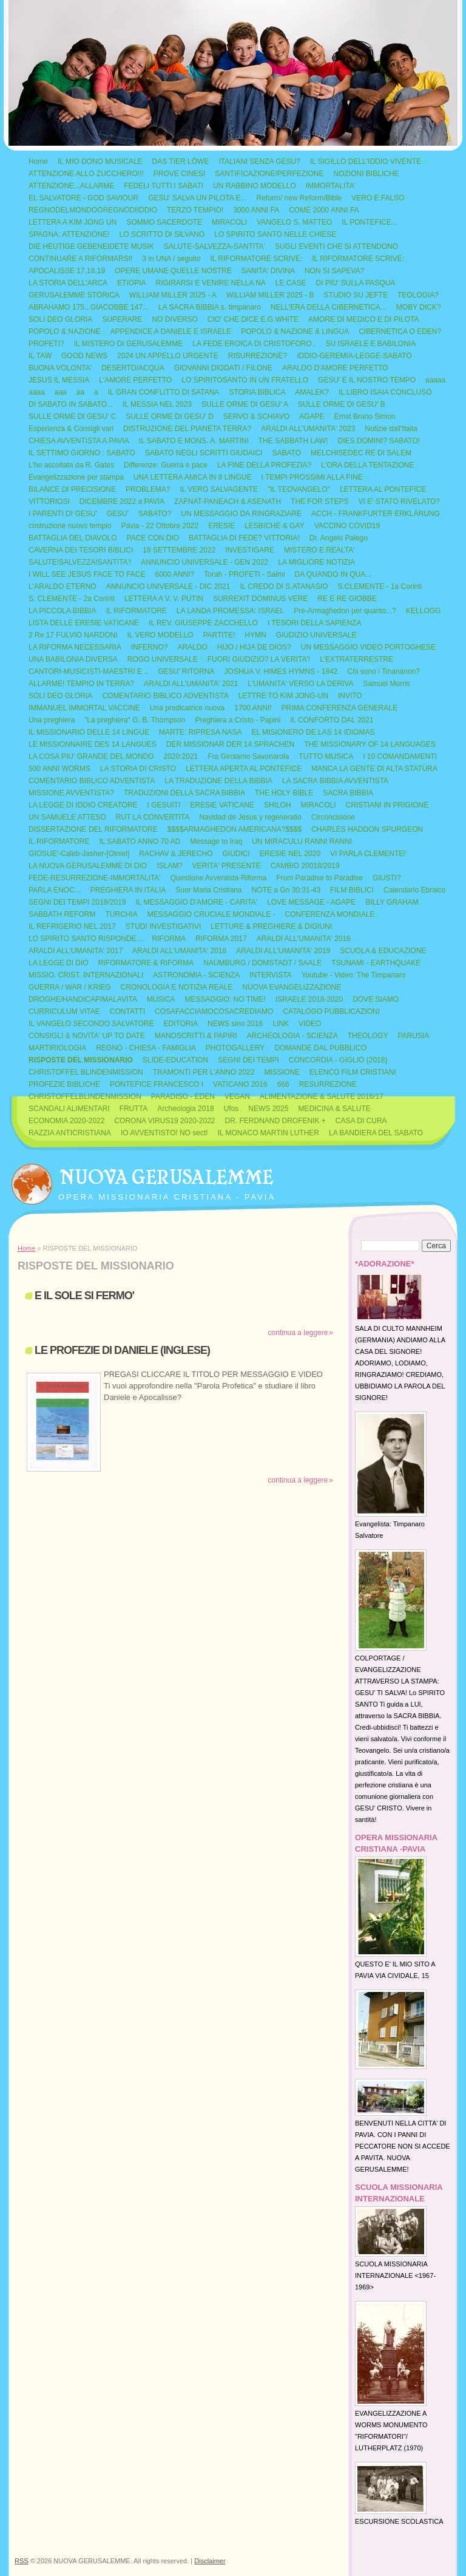  What do you see at coordinates (299, 489) in the screenshot?
I see `"IL TEOVANGELO"` at bounding box center [299, 489].